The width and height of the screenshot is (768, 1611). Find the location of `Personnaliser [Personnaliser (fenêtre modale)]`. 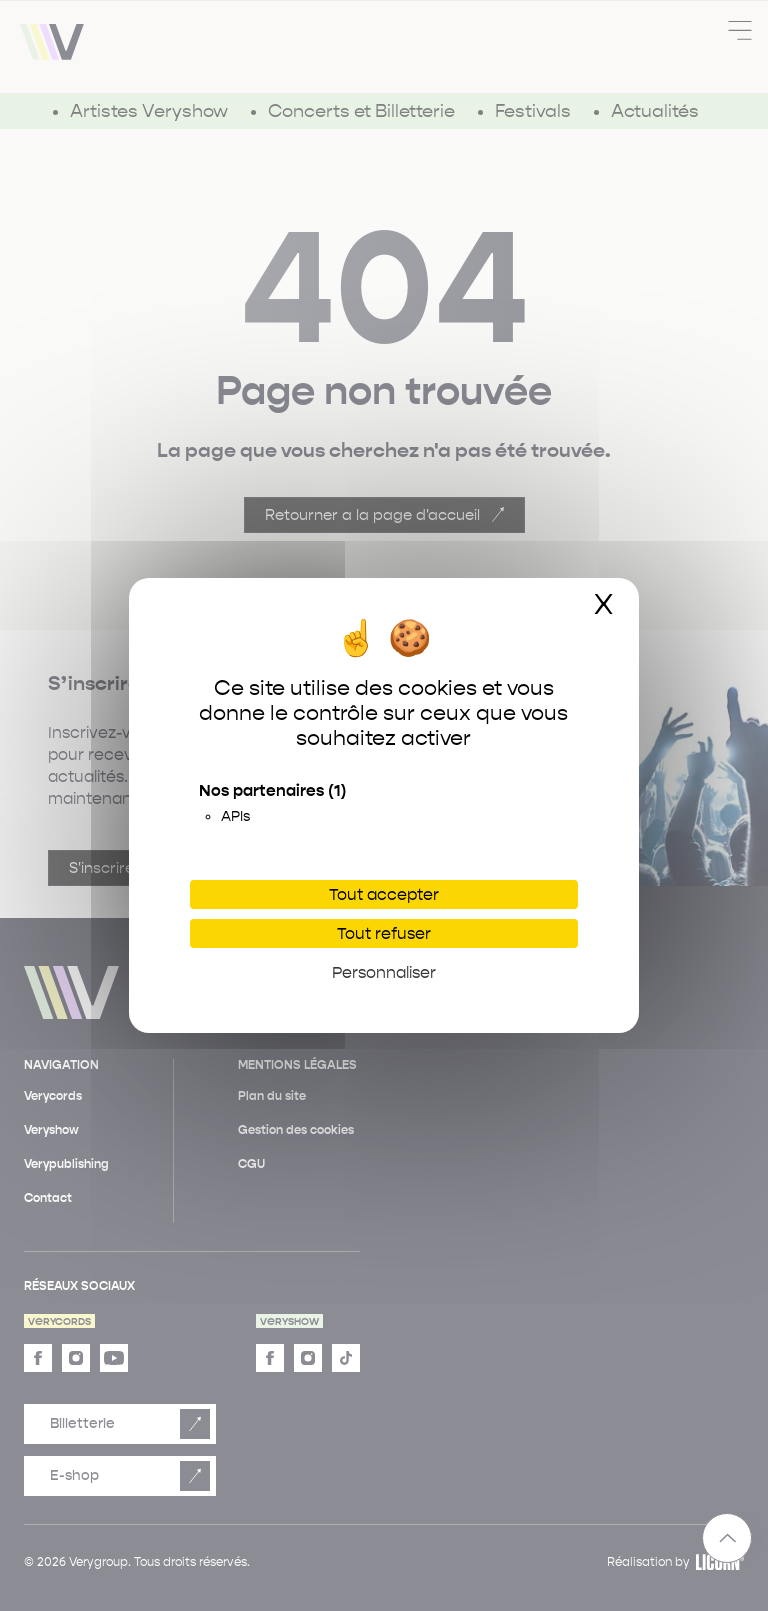

Personnaliser [Personnaliser (fenêtre modale)] is located at coordinates (384, 972).